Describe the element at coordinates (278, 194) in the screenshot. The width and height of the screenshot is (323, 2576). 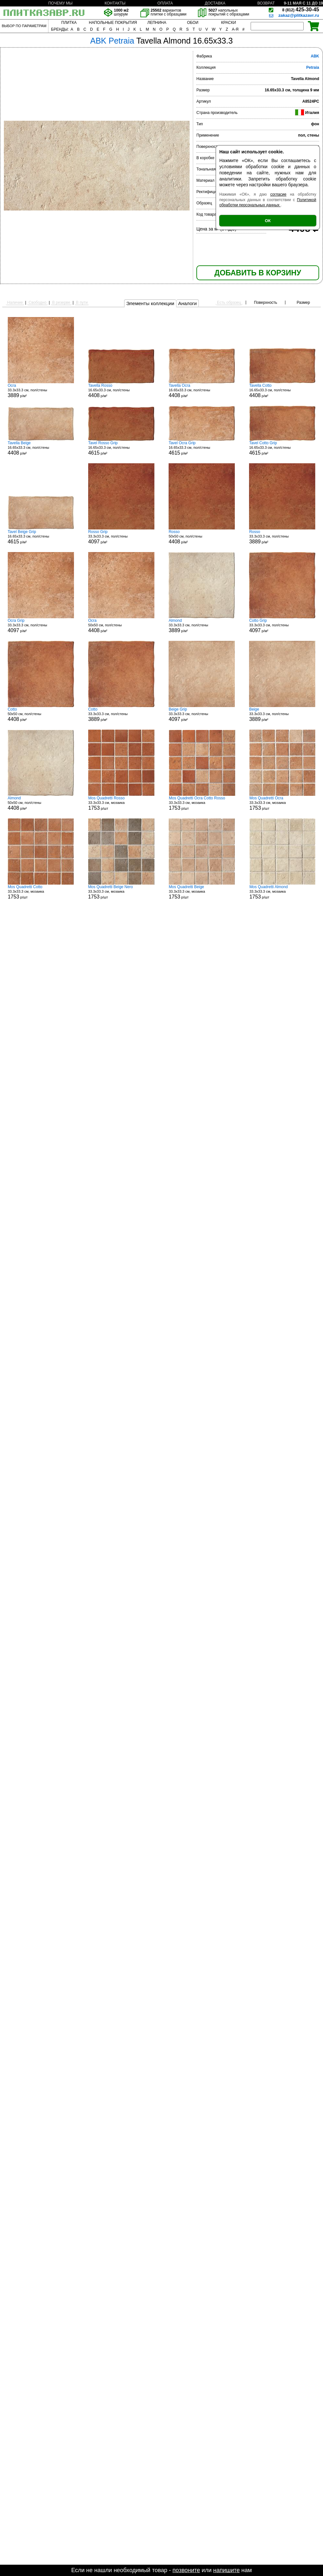
I see `согласие` at that location.